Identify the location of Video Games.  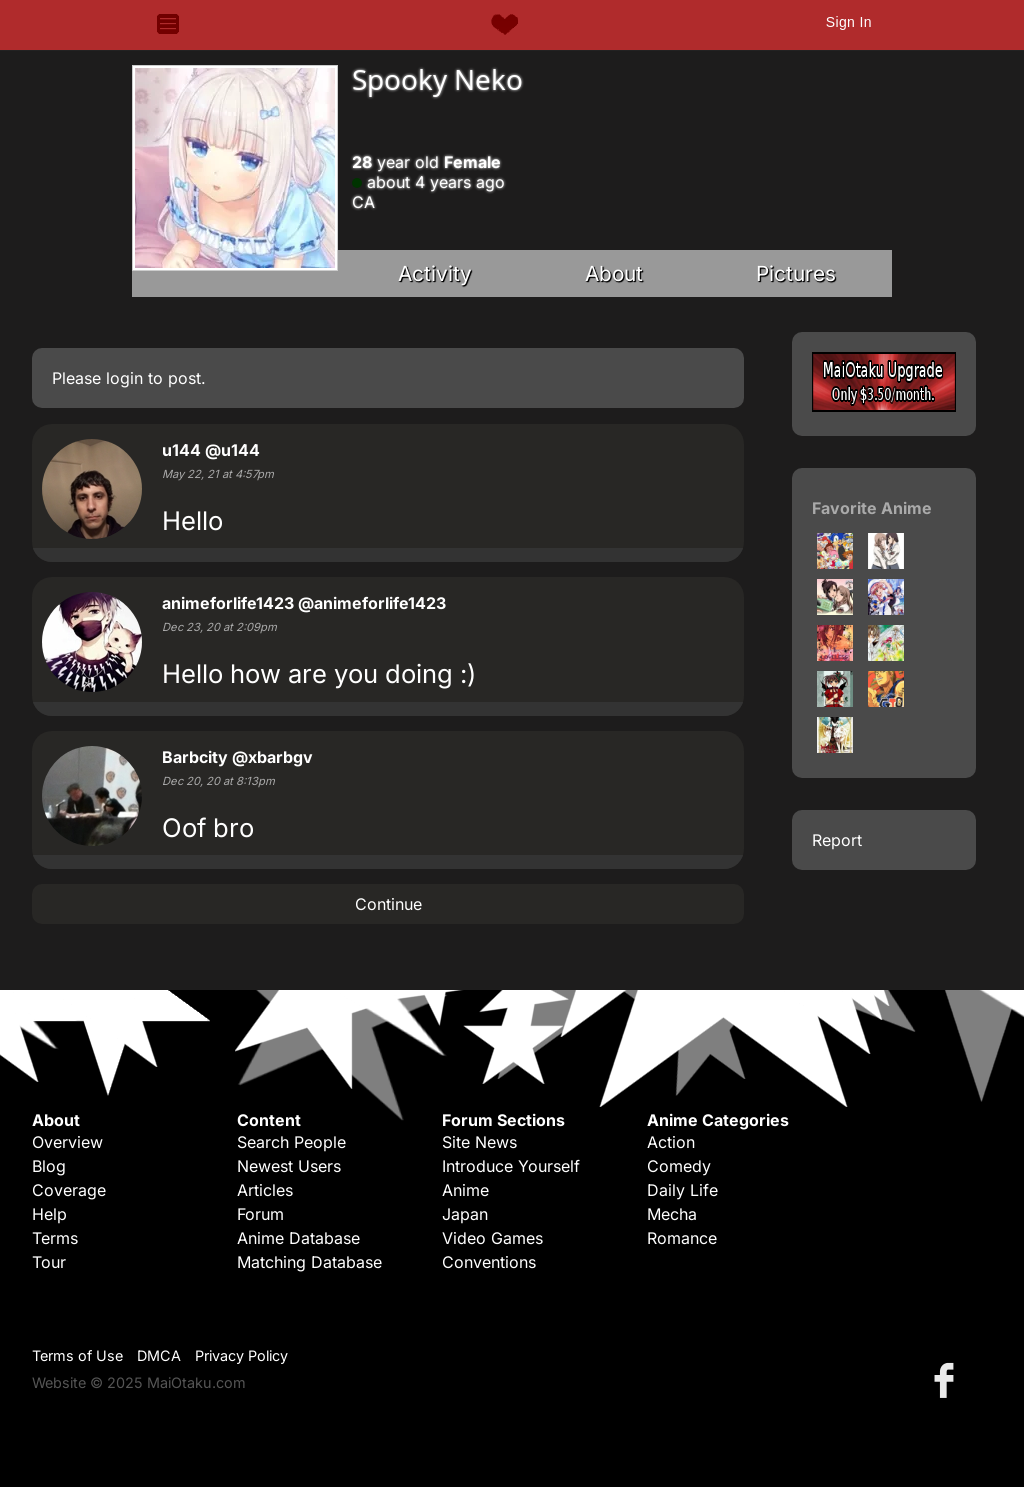
(492, 1238).